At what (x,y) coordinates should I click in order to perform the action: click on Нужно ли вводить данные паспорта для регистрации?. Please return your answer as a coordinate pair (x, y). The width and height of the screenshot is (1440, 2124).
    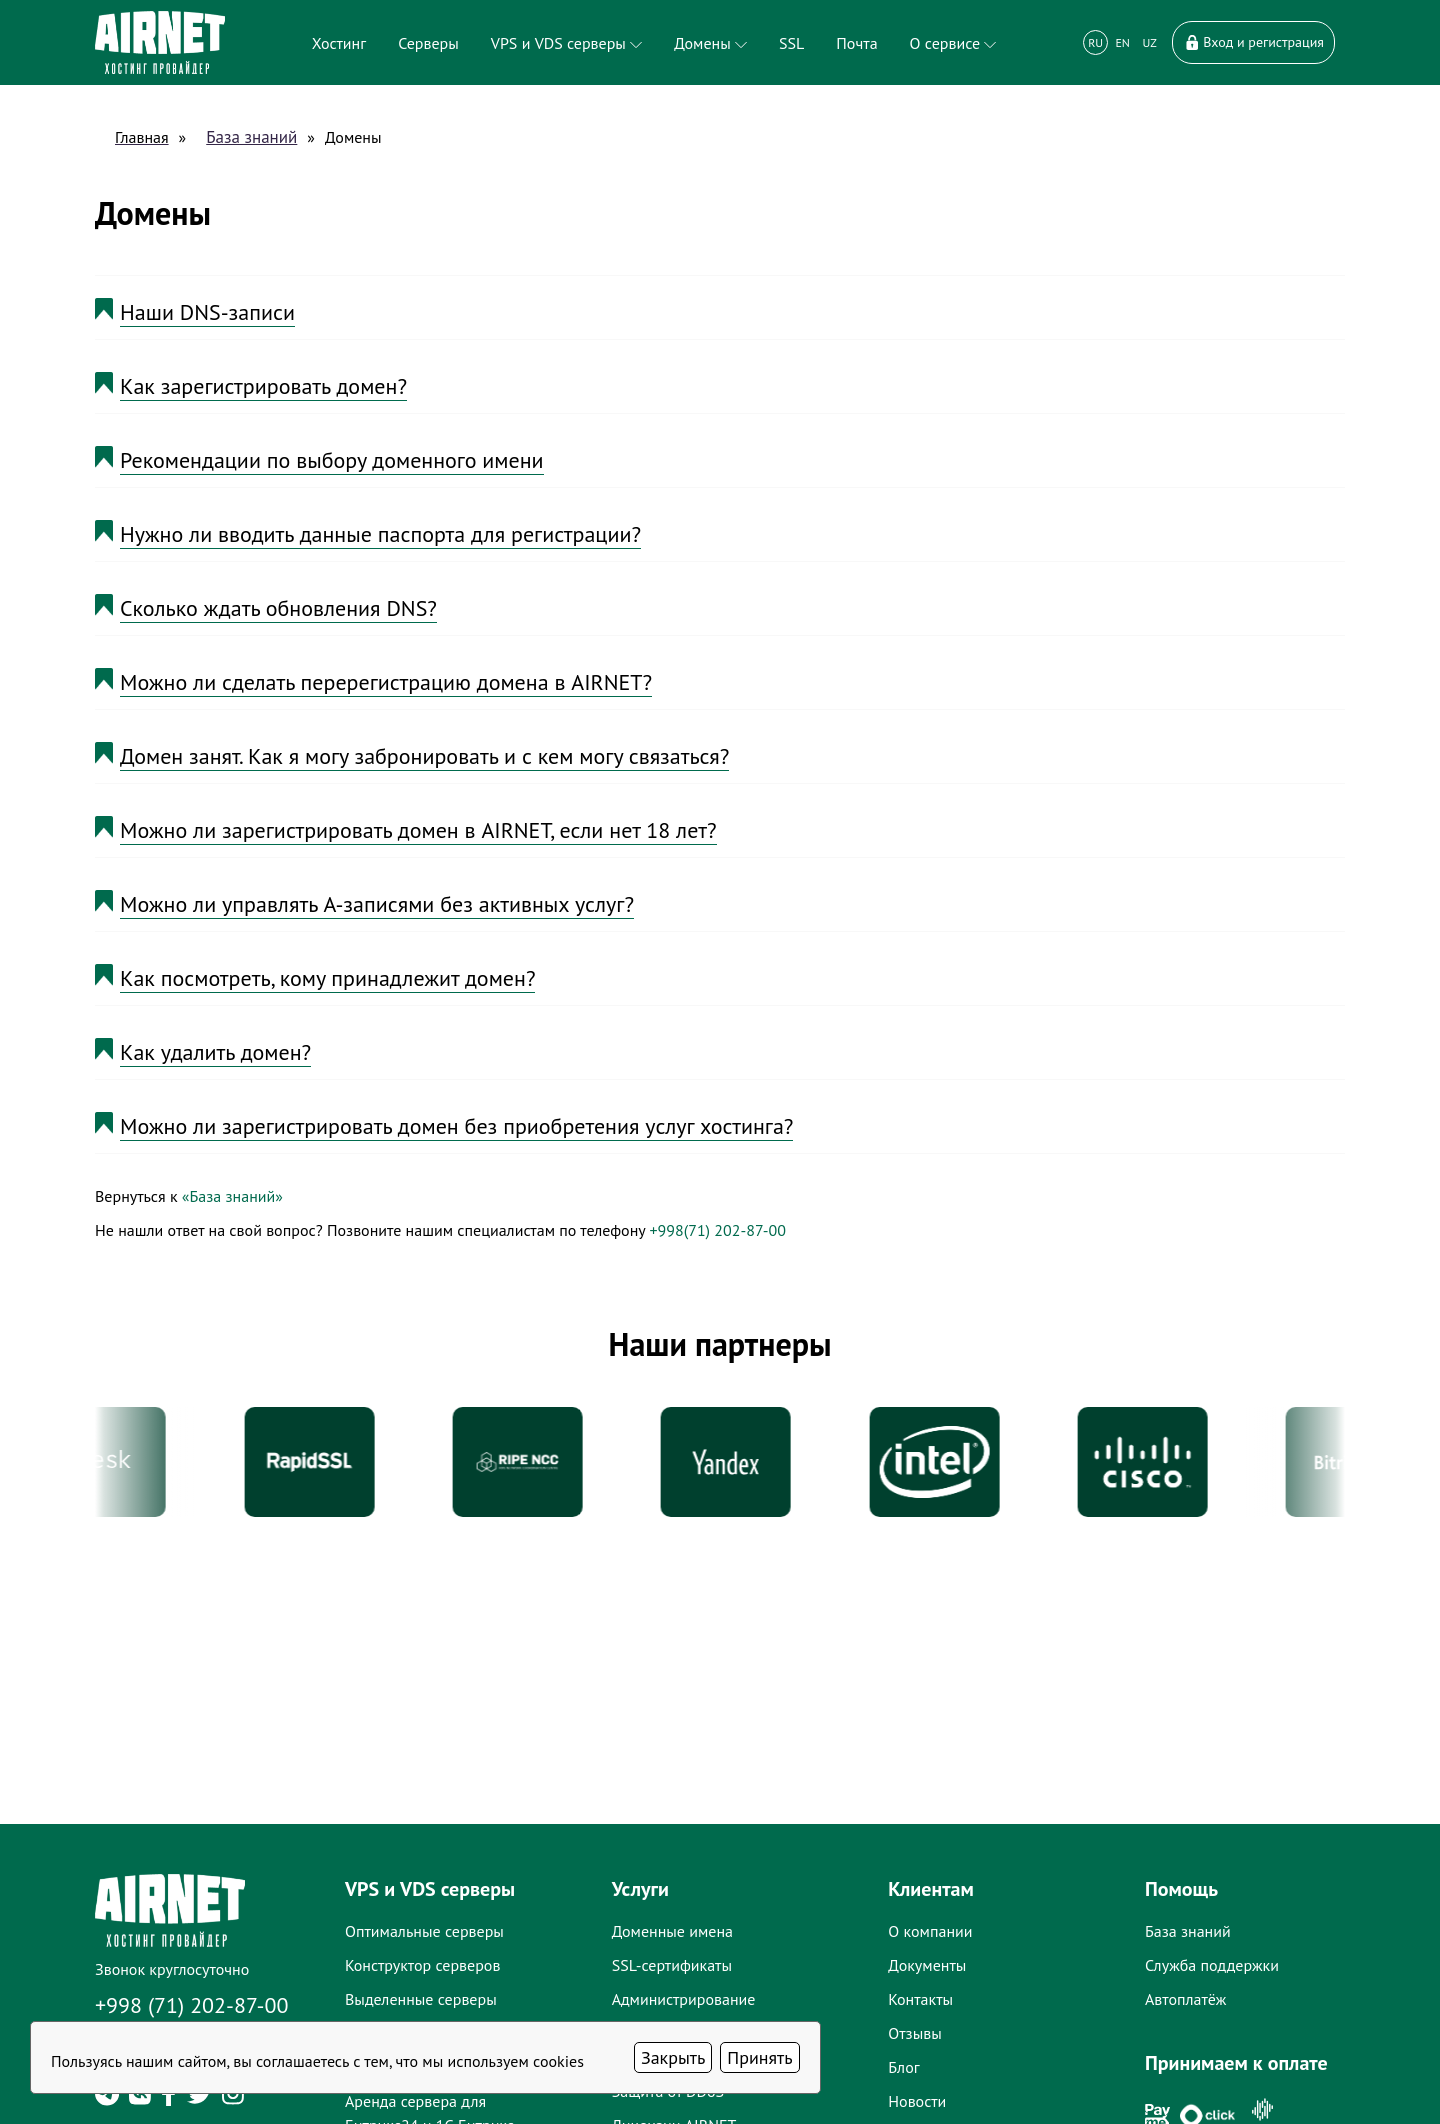
    Looking at the image, I should click on (380, 534).